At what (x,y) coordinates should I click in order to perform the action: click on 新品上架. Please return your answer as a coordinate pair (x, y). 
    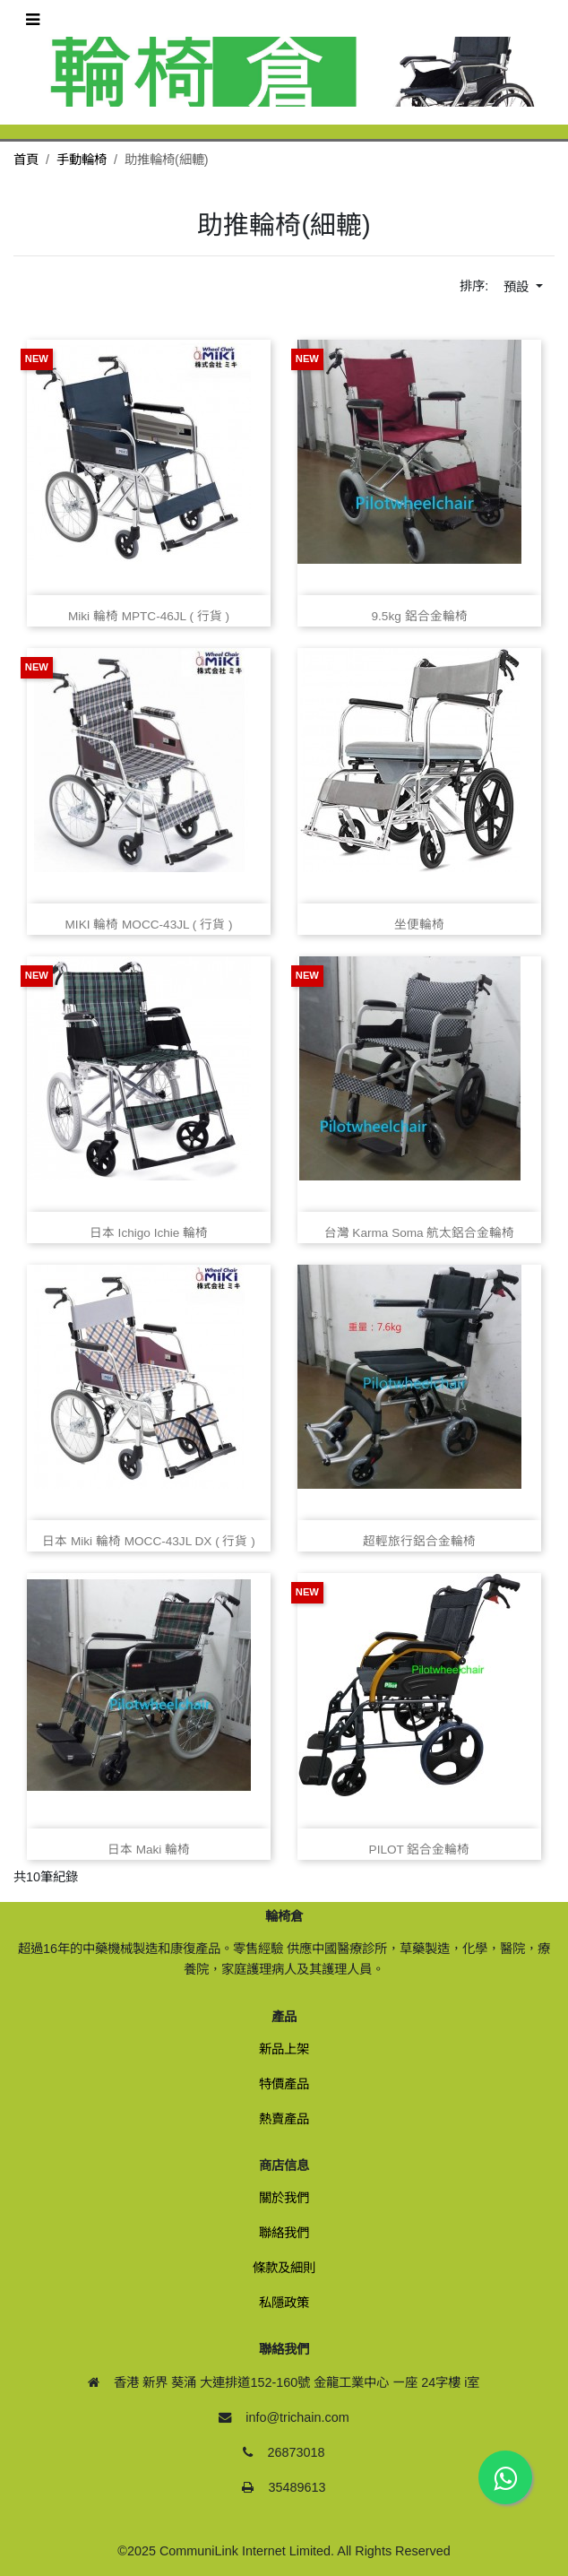
    Looking at the image, I should click on (284, 2049).